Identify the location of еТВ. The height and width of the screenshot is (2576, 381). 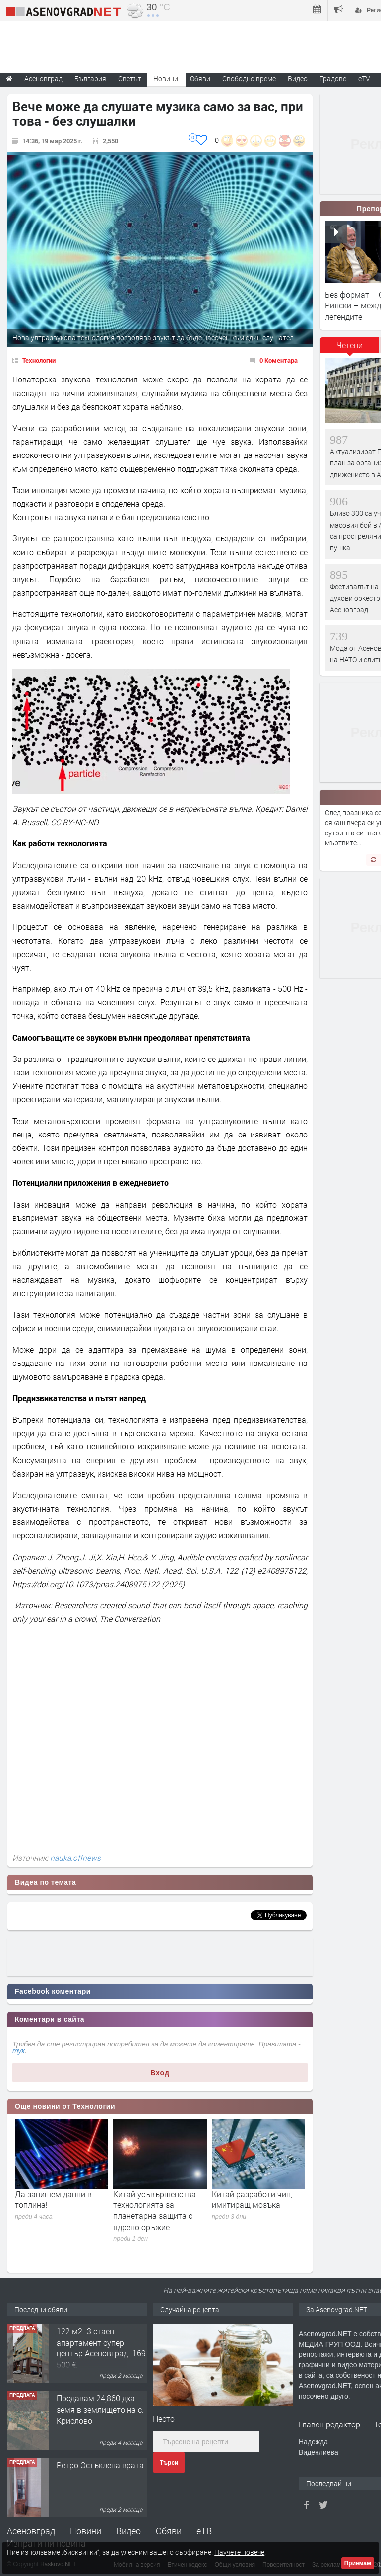
(204, 2531).